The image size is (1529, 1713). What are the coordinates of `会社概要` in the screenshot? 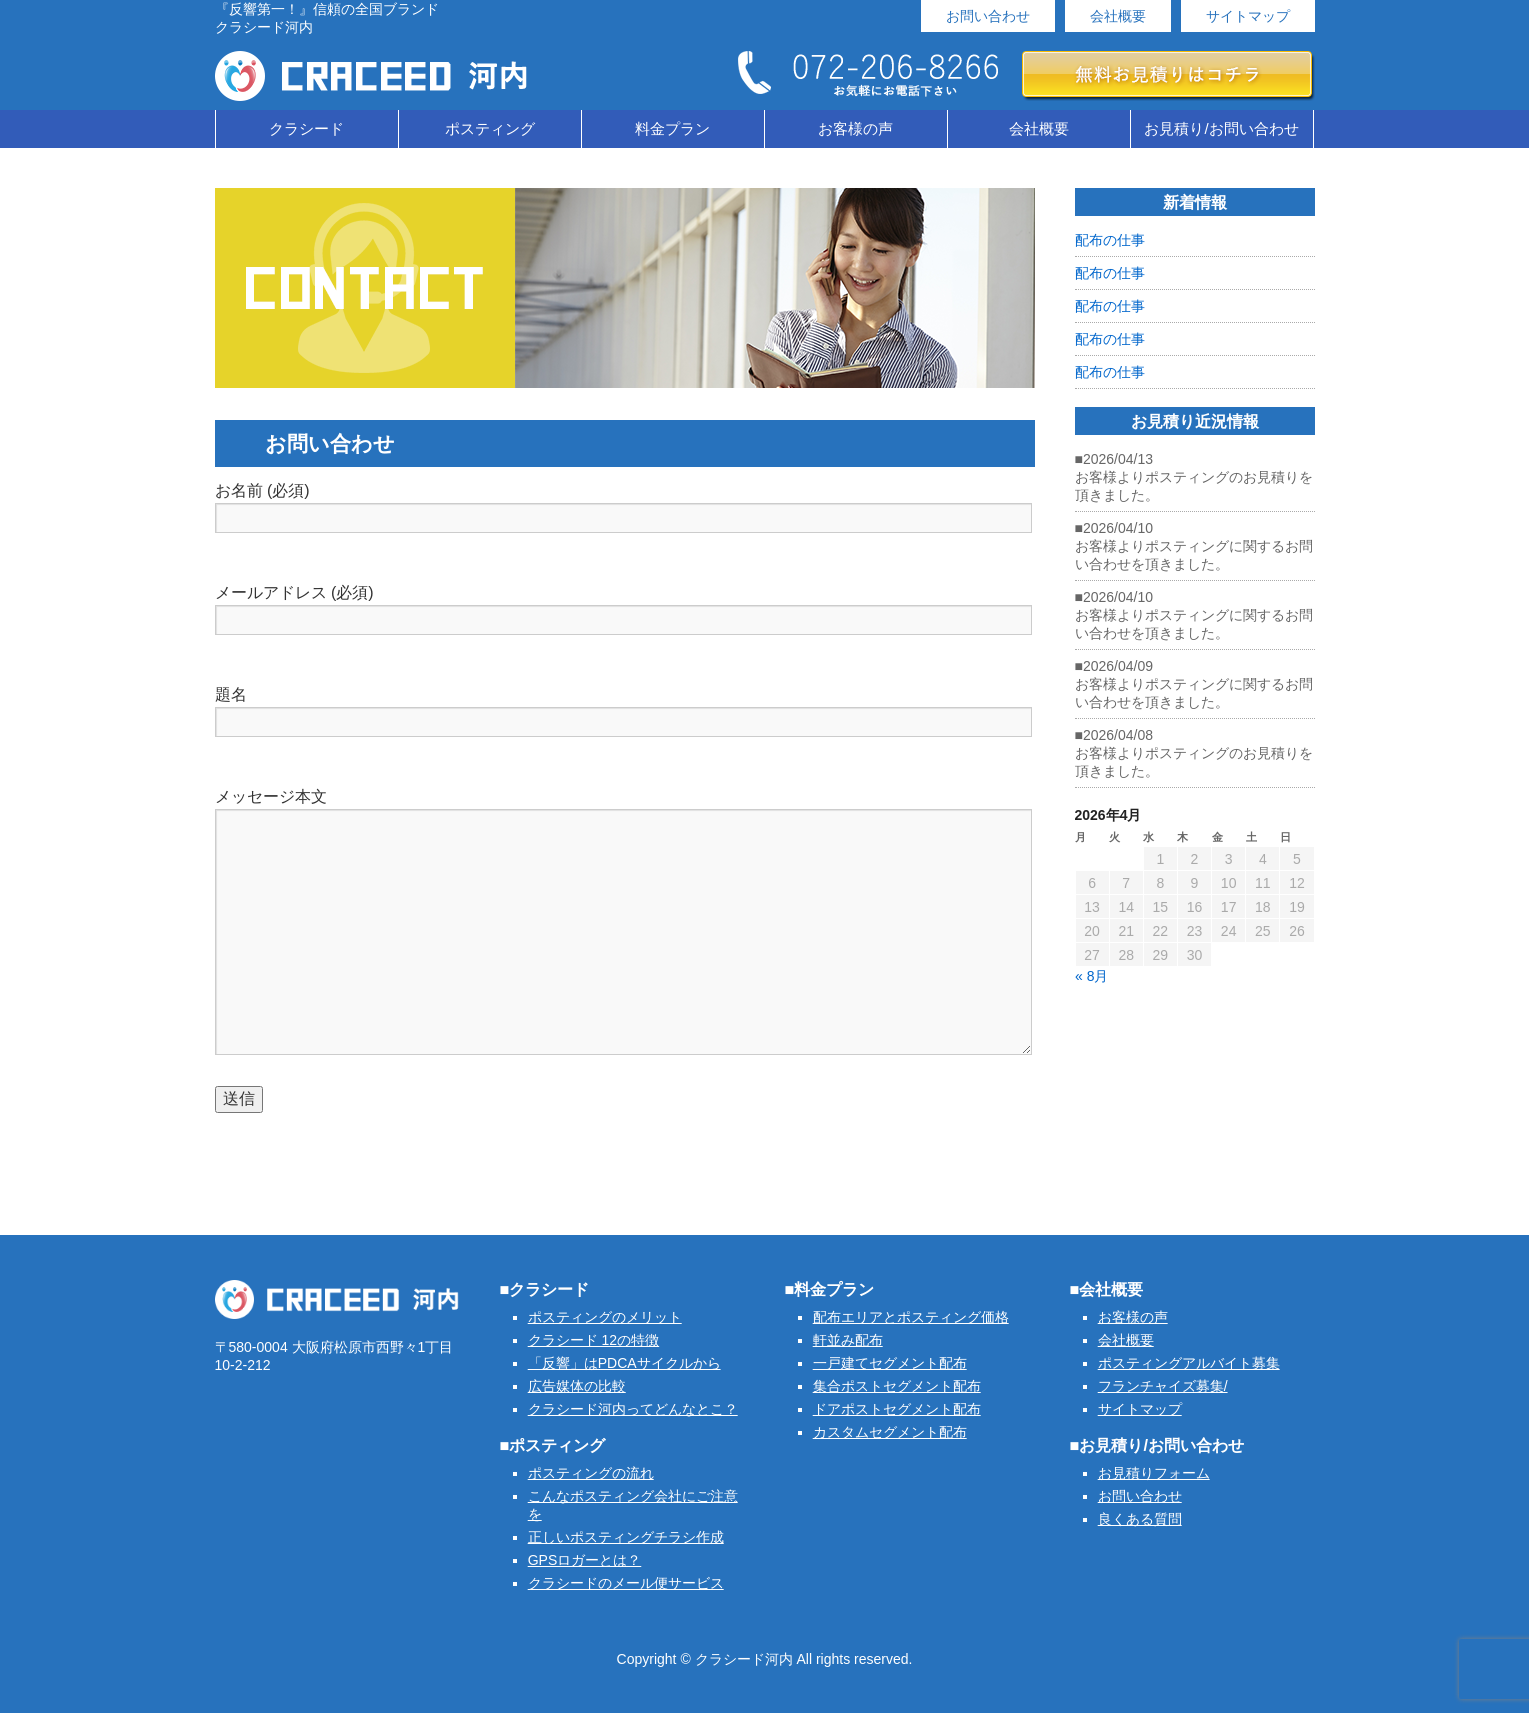 It's located at (1118, 16).